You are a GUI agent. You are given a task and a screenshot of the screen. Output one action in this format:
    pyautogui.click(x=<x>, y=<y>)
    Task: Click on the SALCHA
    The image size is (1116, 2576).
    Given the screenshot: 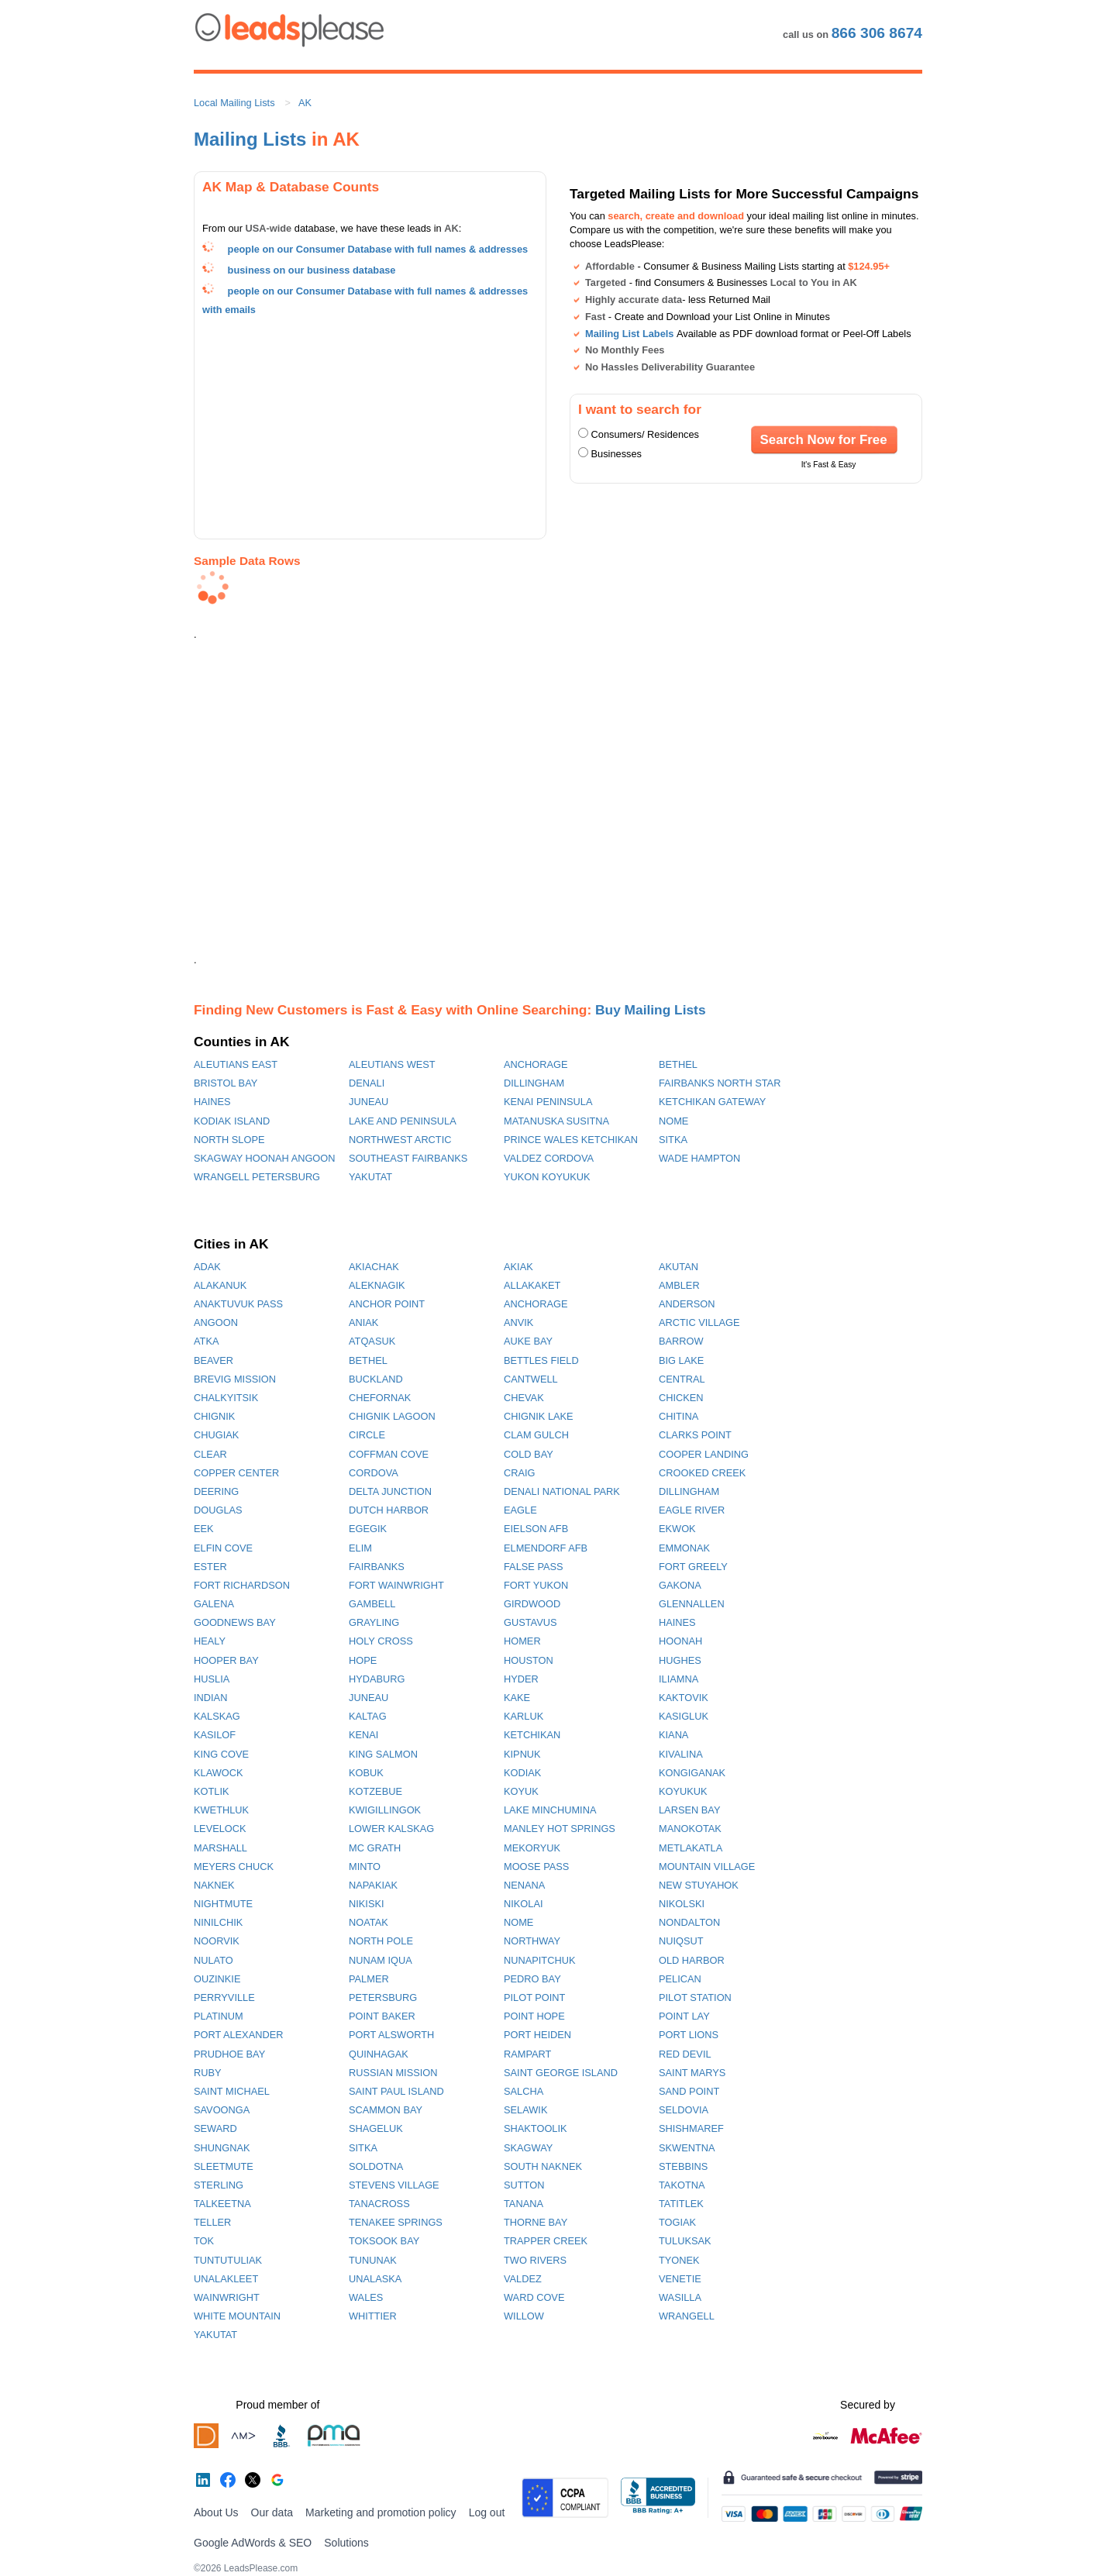 What is the action you would take?
    pyautogui.click(x=523, y=2091)
    